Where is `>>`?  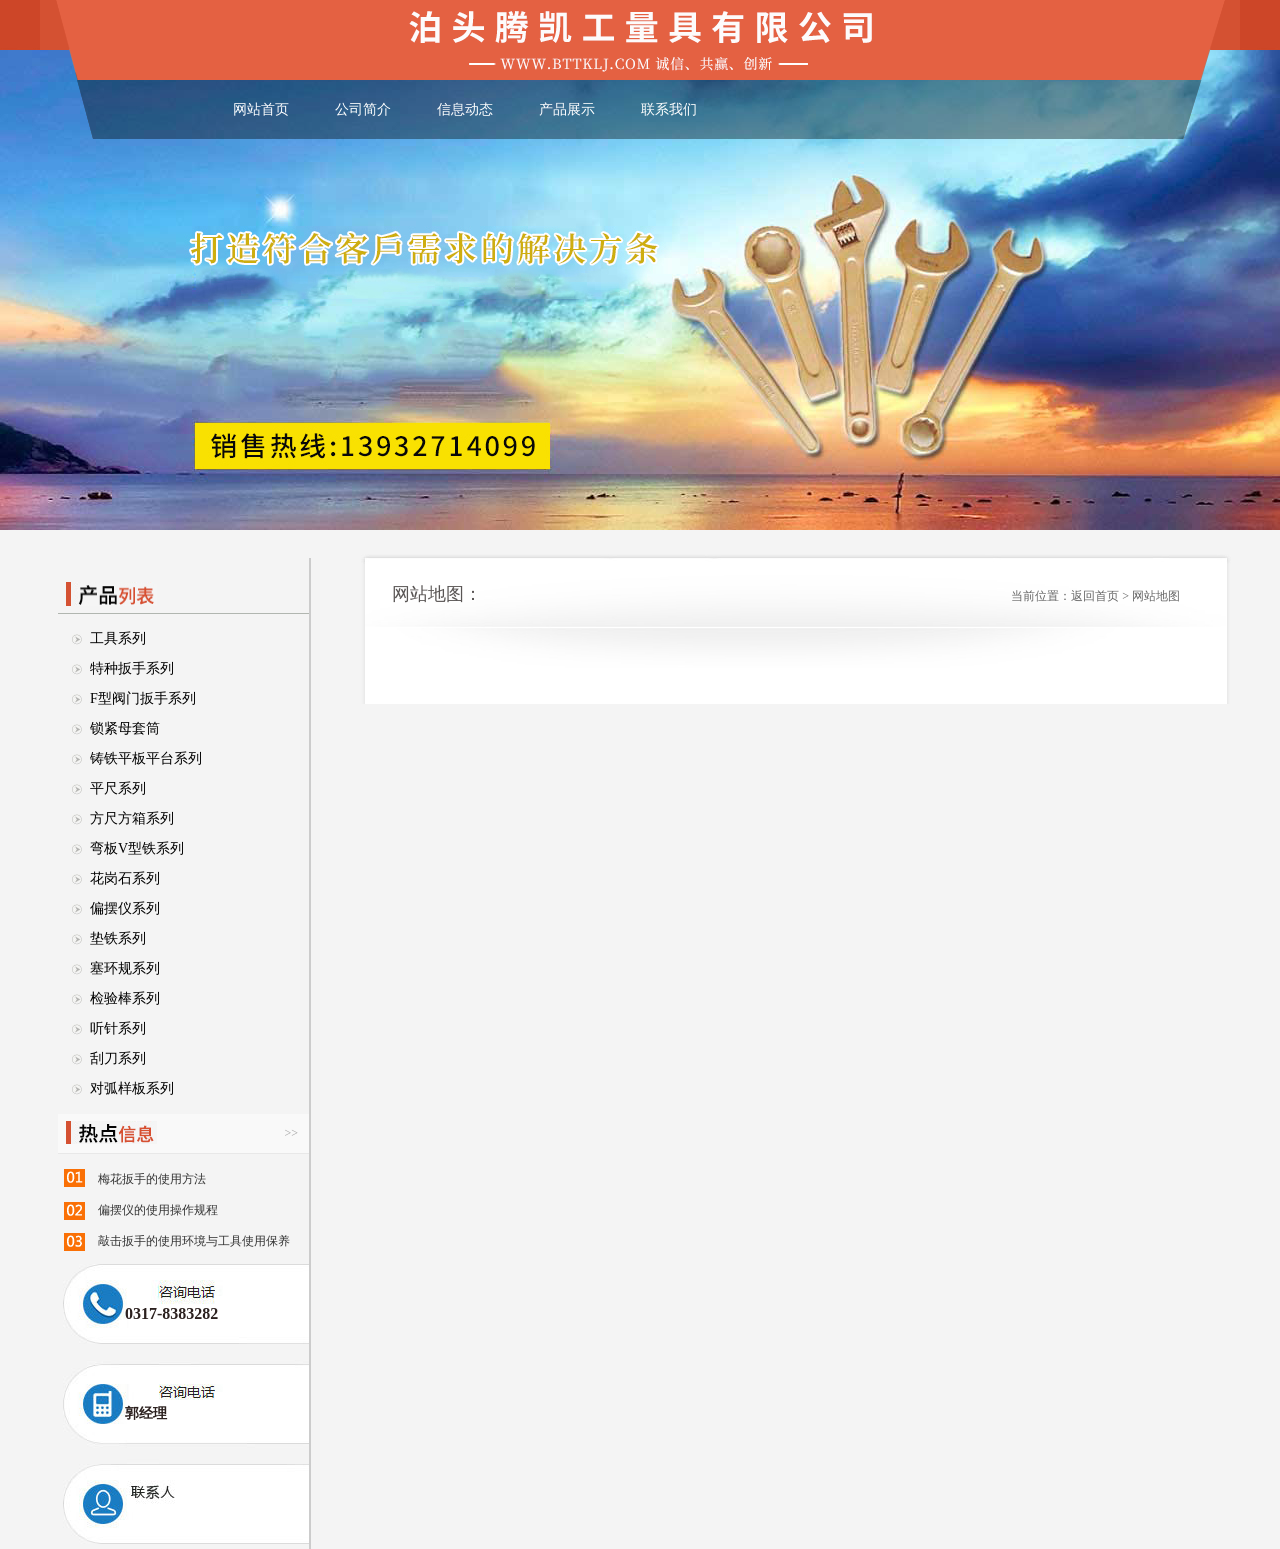 >> is located at coordinates (291, 1133).